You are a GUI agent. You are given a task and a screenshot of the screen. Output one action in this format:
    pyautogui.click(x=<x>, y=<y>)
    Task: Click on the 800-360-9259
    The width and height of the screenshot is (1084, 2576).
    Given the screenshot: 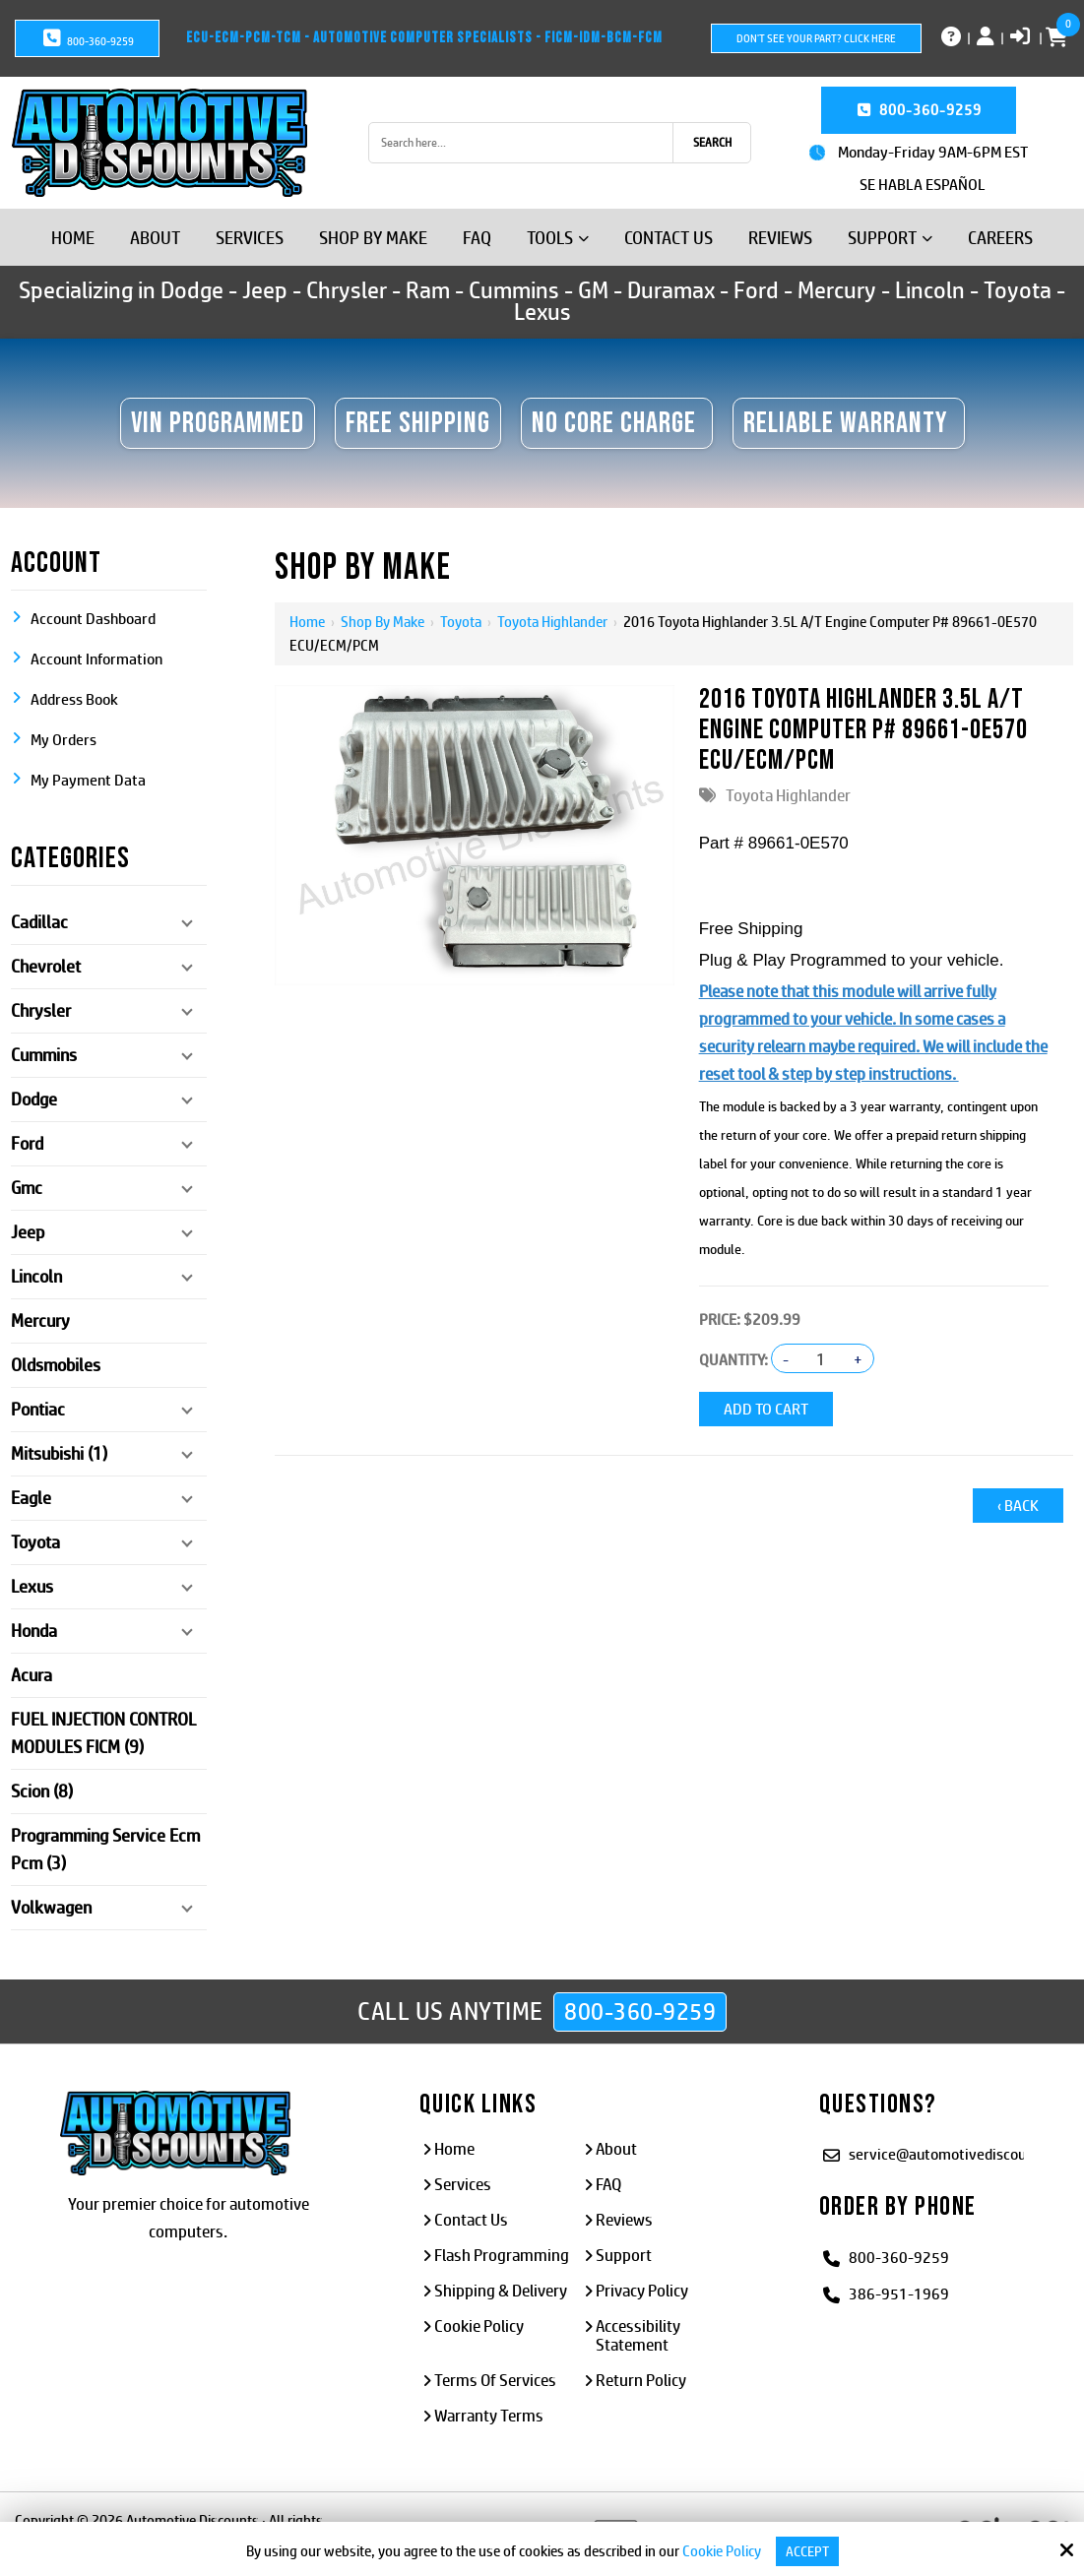 What is the action you would take?
    pyautogui.click(x=87, y=38)
    